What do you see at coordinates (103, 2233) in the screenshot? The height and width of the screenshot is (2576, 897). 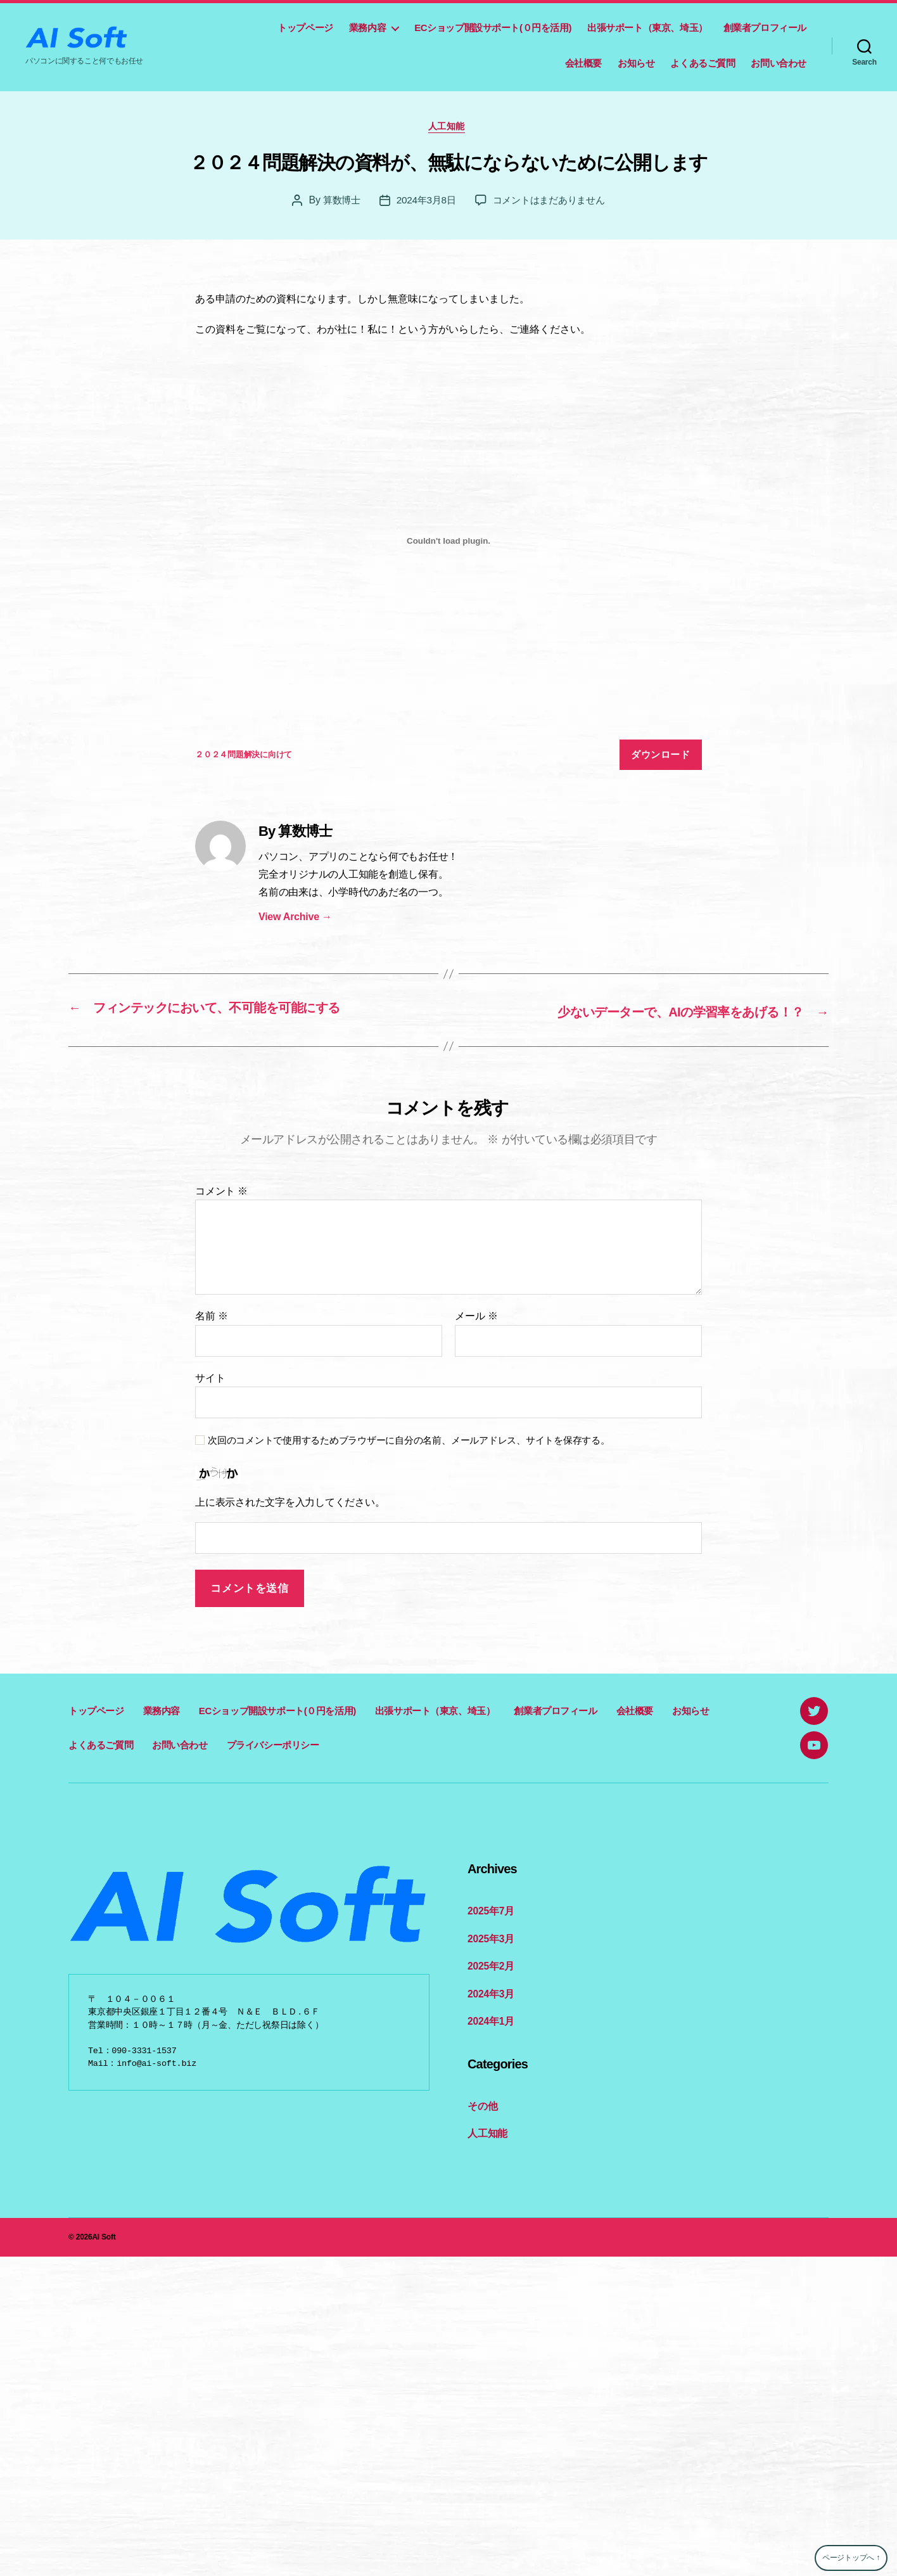 I see `AI Soft` at bounding box center [103, 2233].